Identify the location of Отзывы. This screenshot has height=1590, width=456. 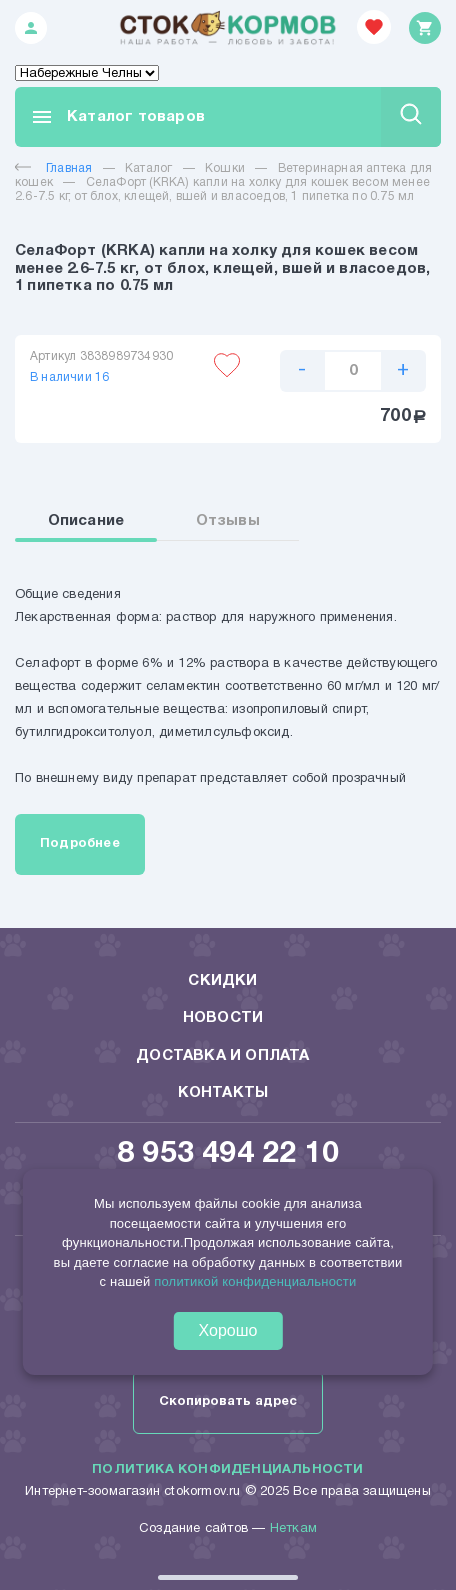
(228, 521).